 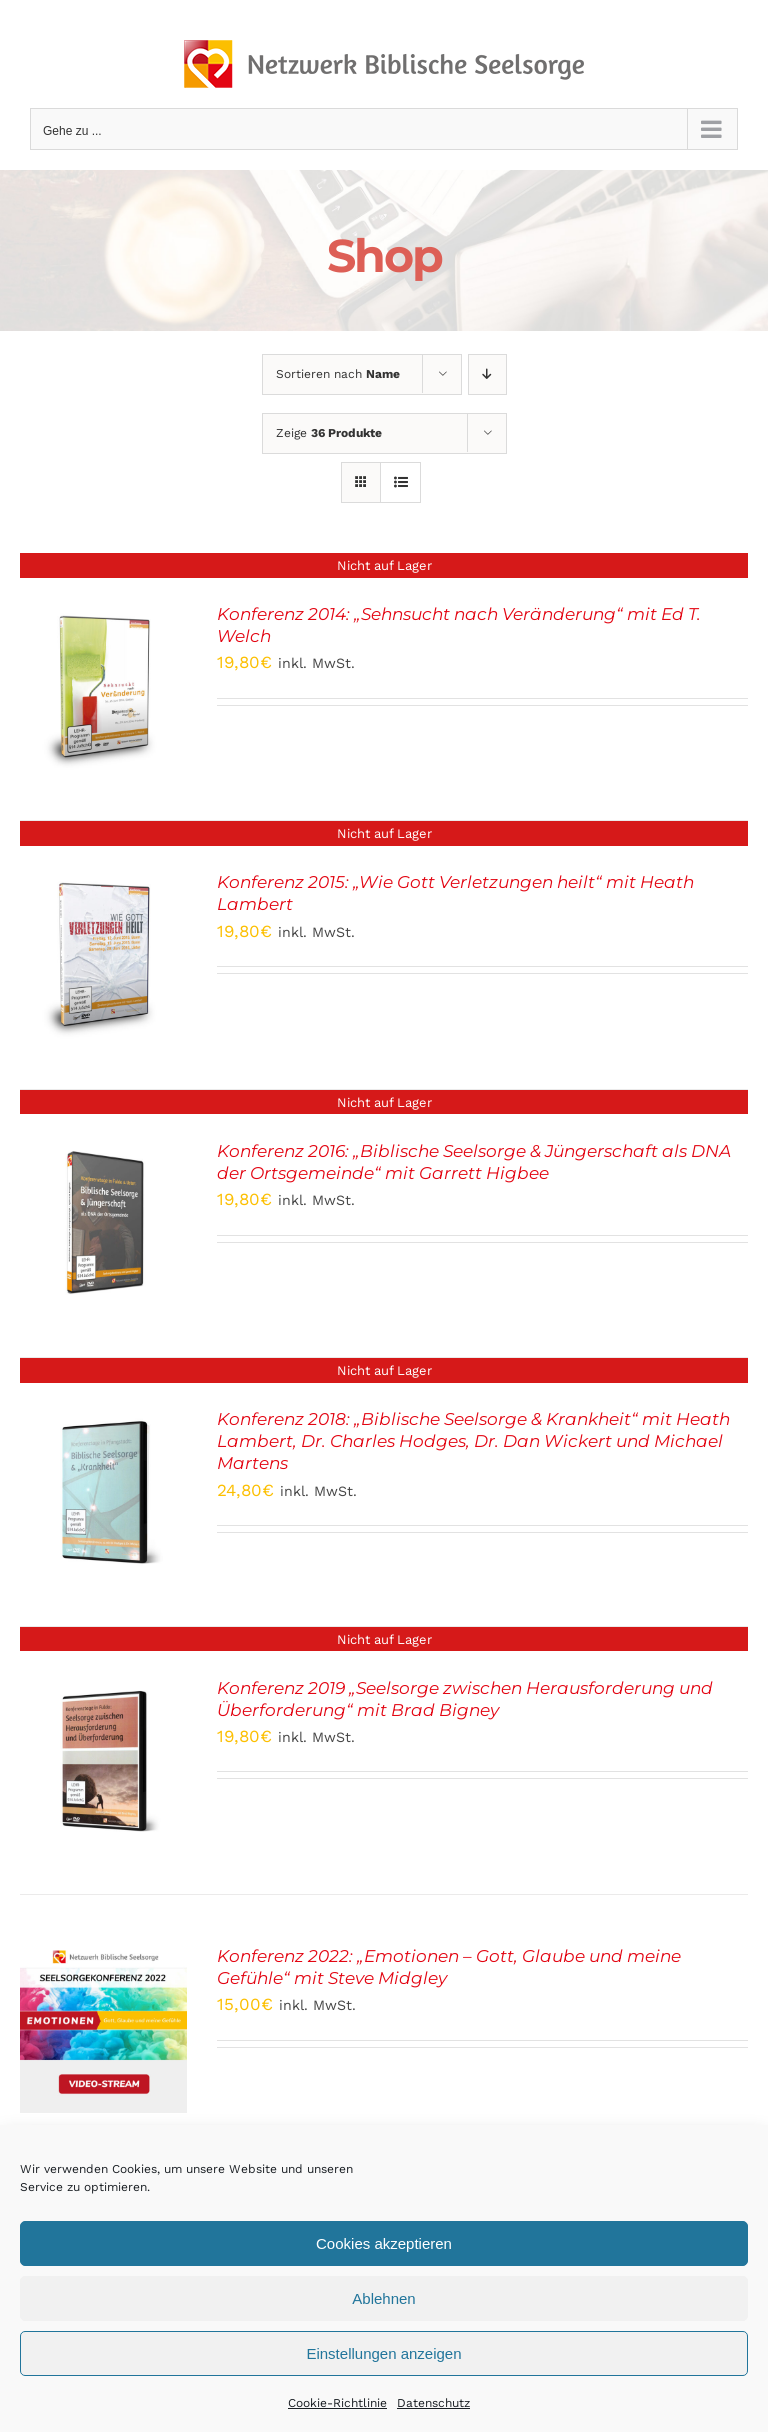 What do you see at coordinates (433, 2403) in the screenshot?
I see `Datenschutz` at bounding box center [433, 2403].